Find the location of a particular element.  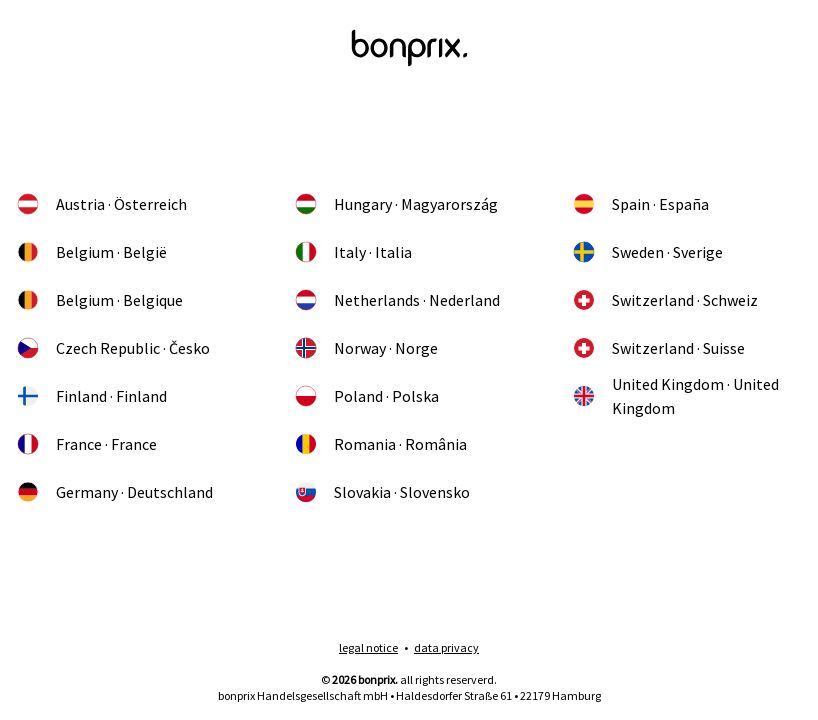

Italy · Italia is located at coordinates (353, 252).